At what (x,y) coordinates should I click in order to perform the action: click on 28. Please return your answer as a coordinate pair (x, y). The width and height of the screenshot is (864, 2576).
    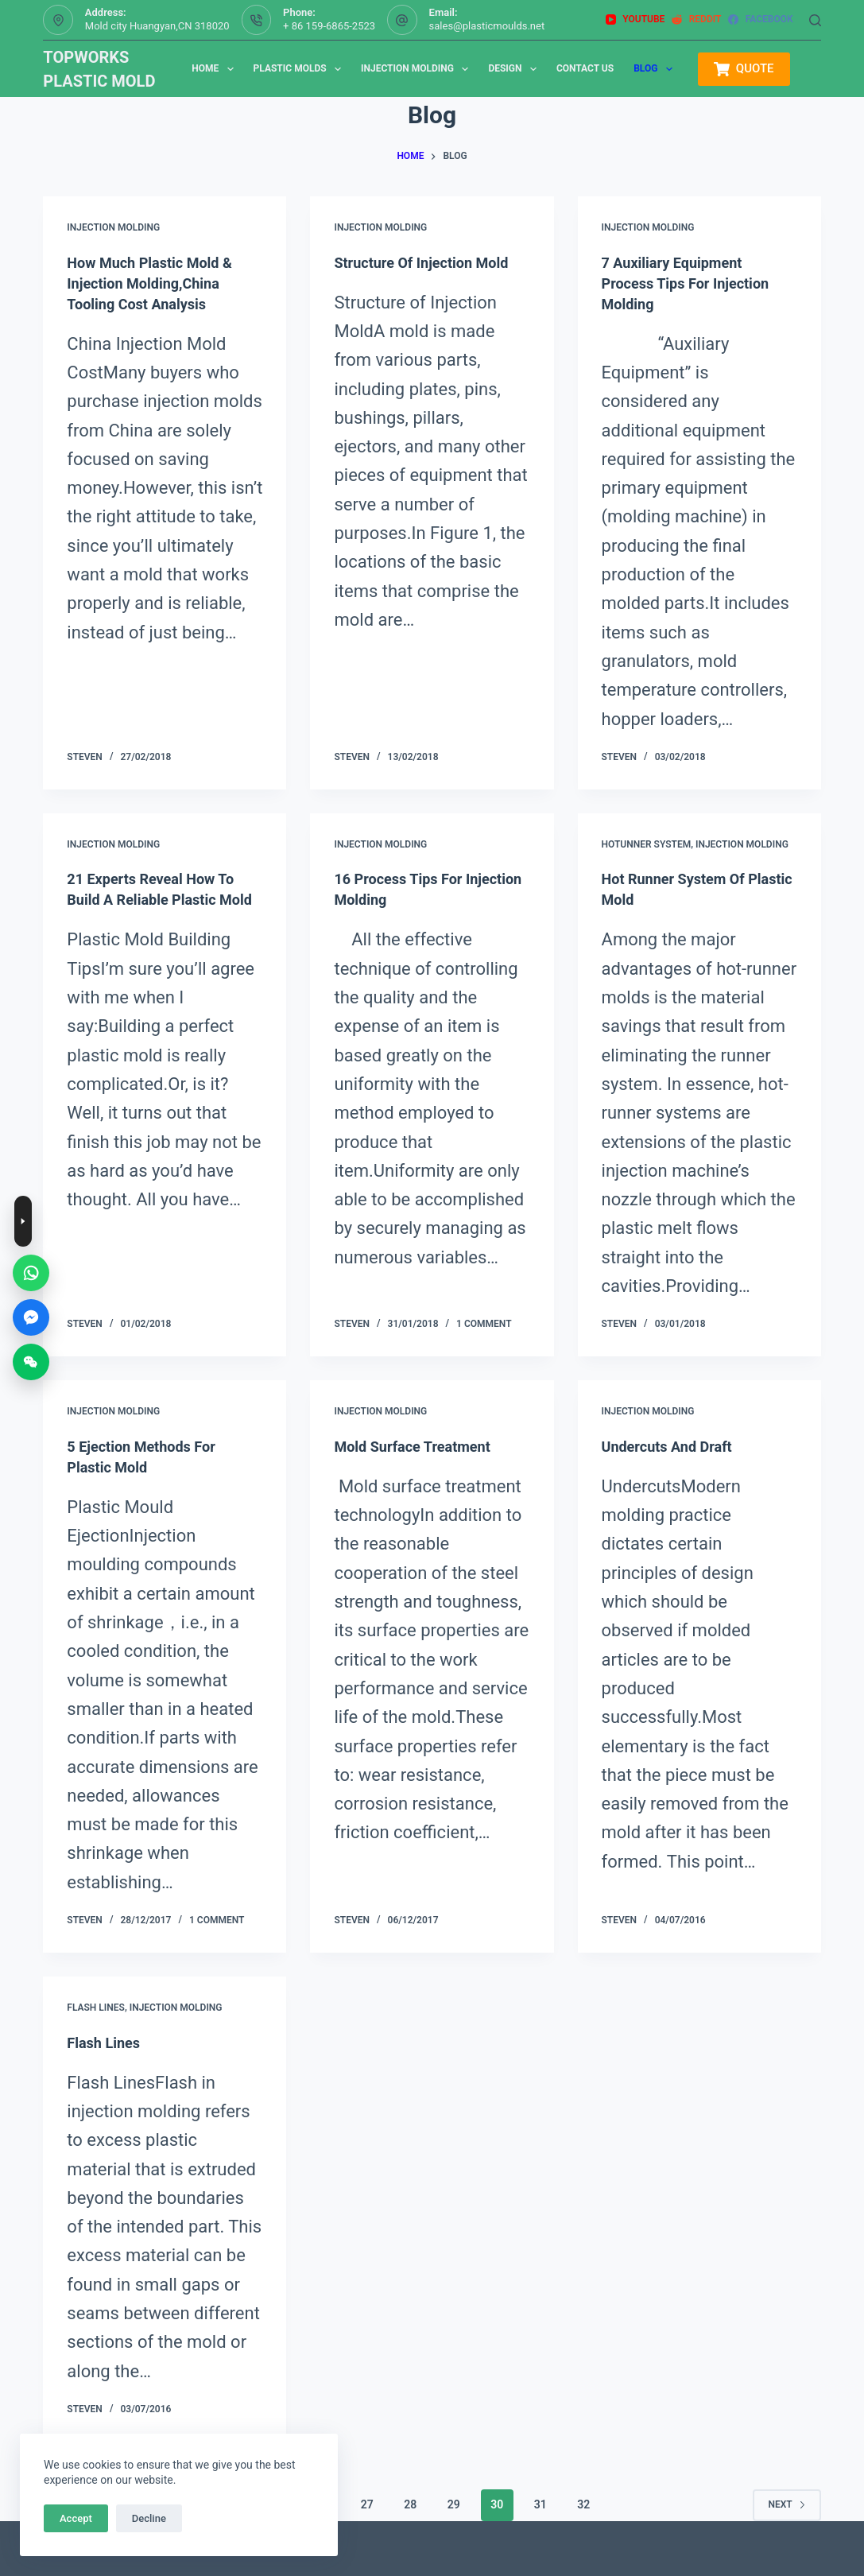
    Looking at the image, I should click on (410, 2504).